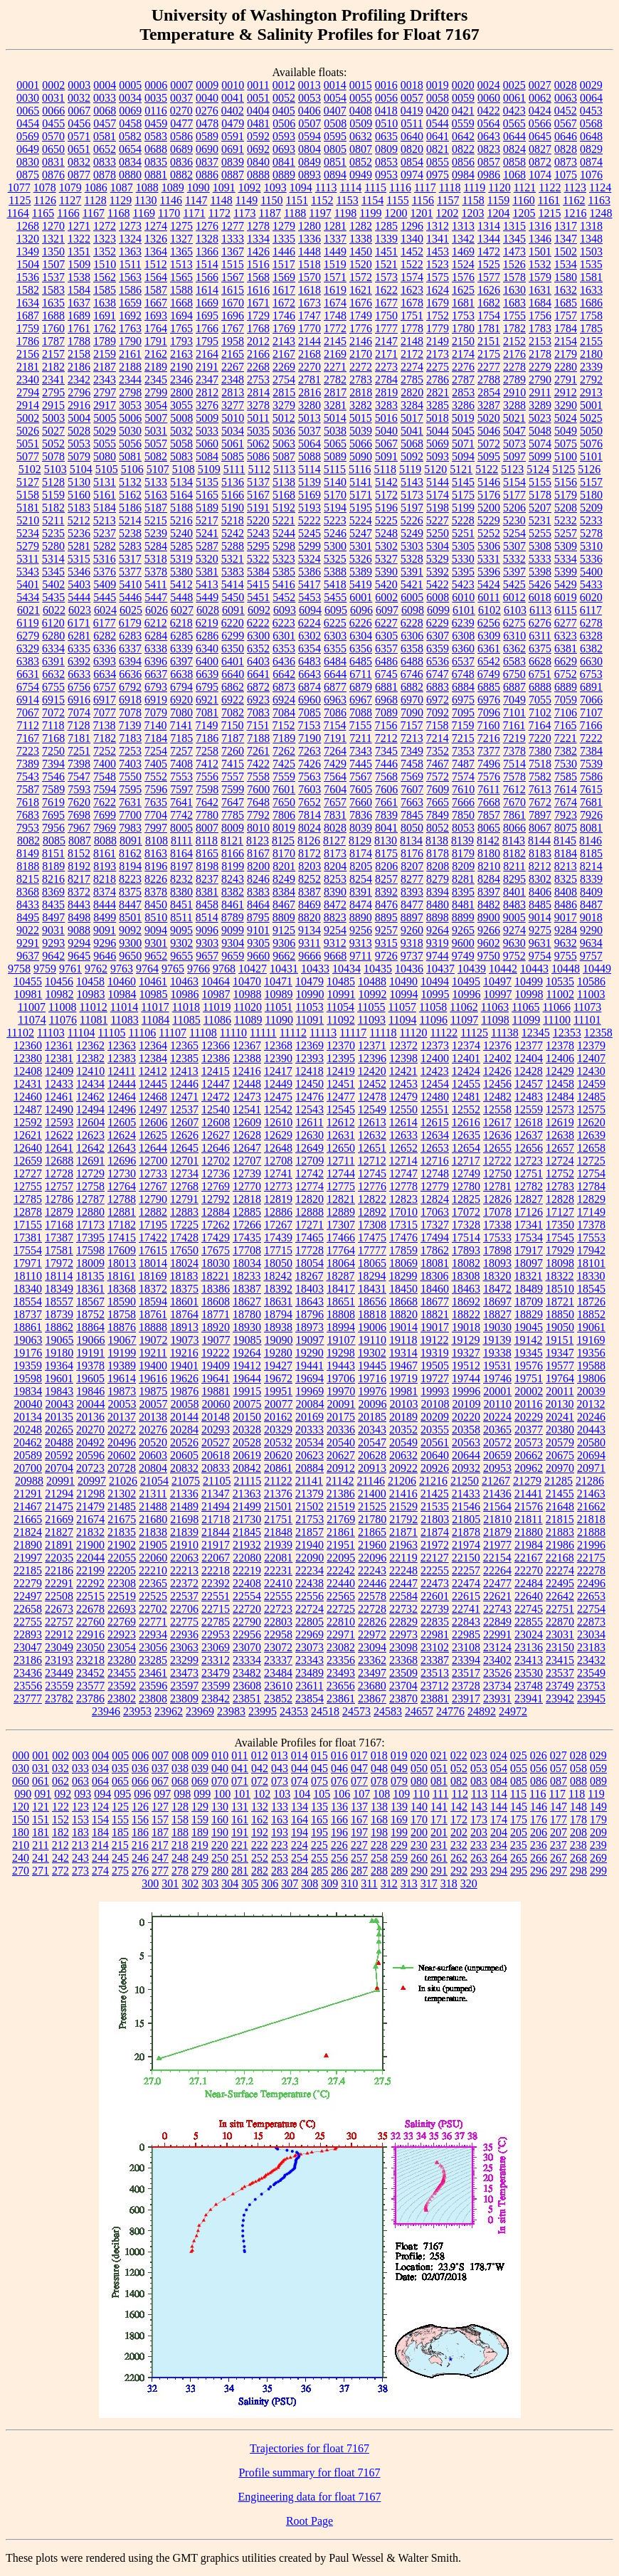 The height and width of the screenshot is (2576, 619). What do you see at coordinates (473, 200) in the screenshot?
I see `1158` at bounding box center [473, 200].